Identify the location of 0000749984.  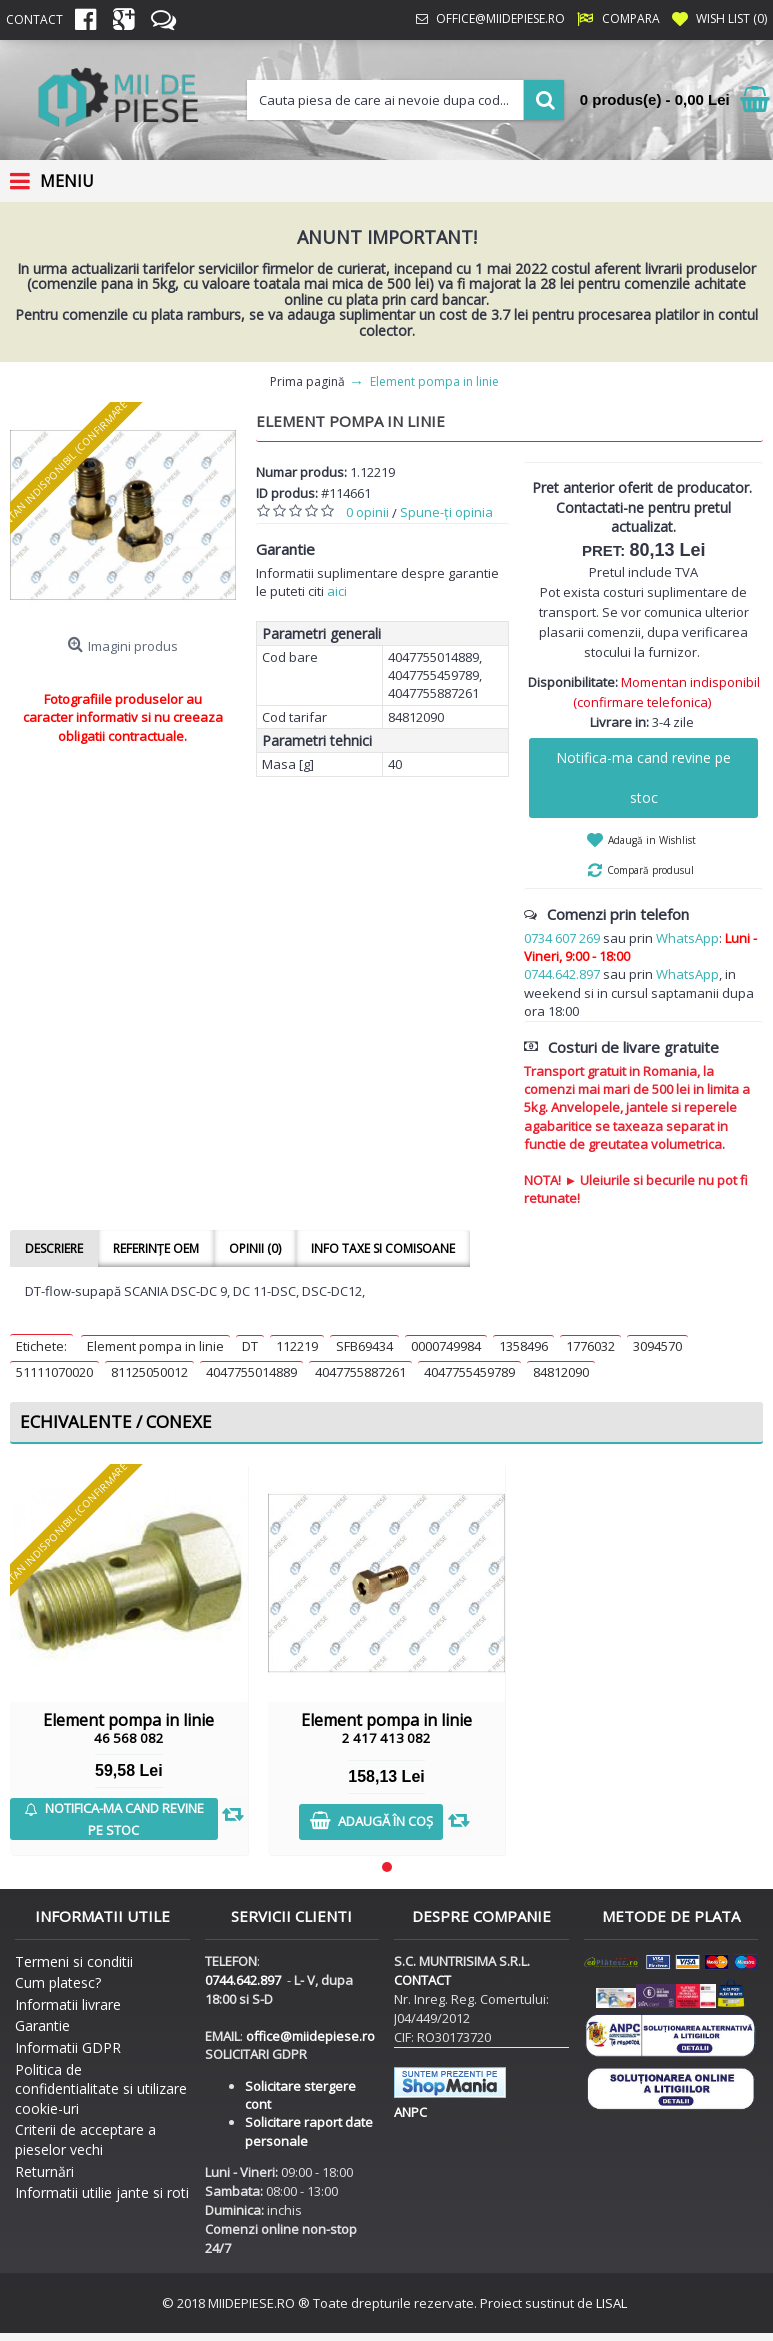
(446, 1346).